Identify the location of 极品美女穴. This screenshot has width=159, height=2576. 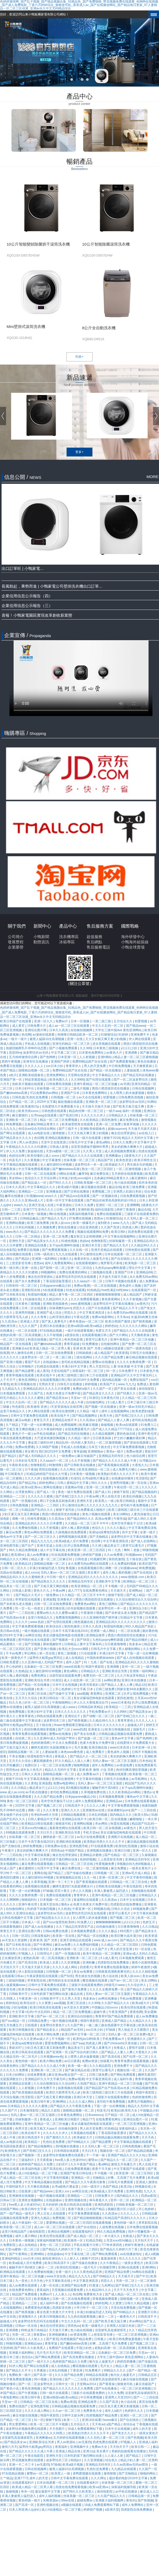
(112, 1545).